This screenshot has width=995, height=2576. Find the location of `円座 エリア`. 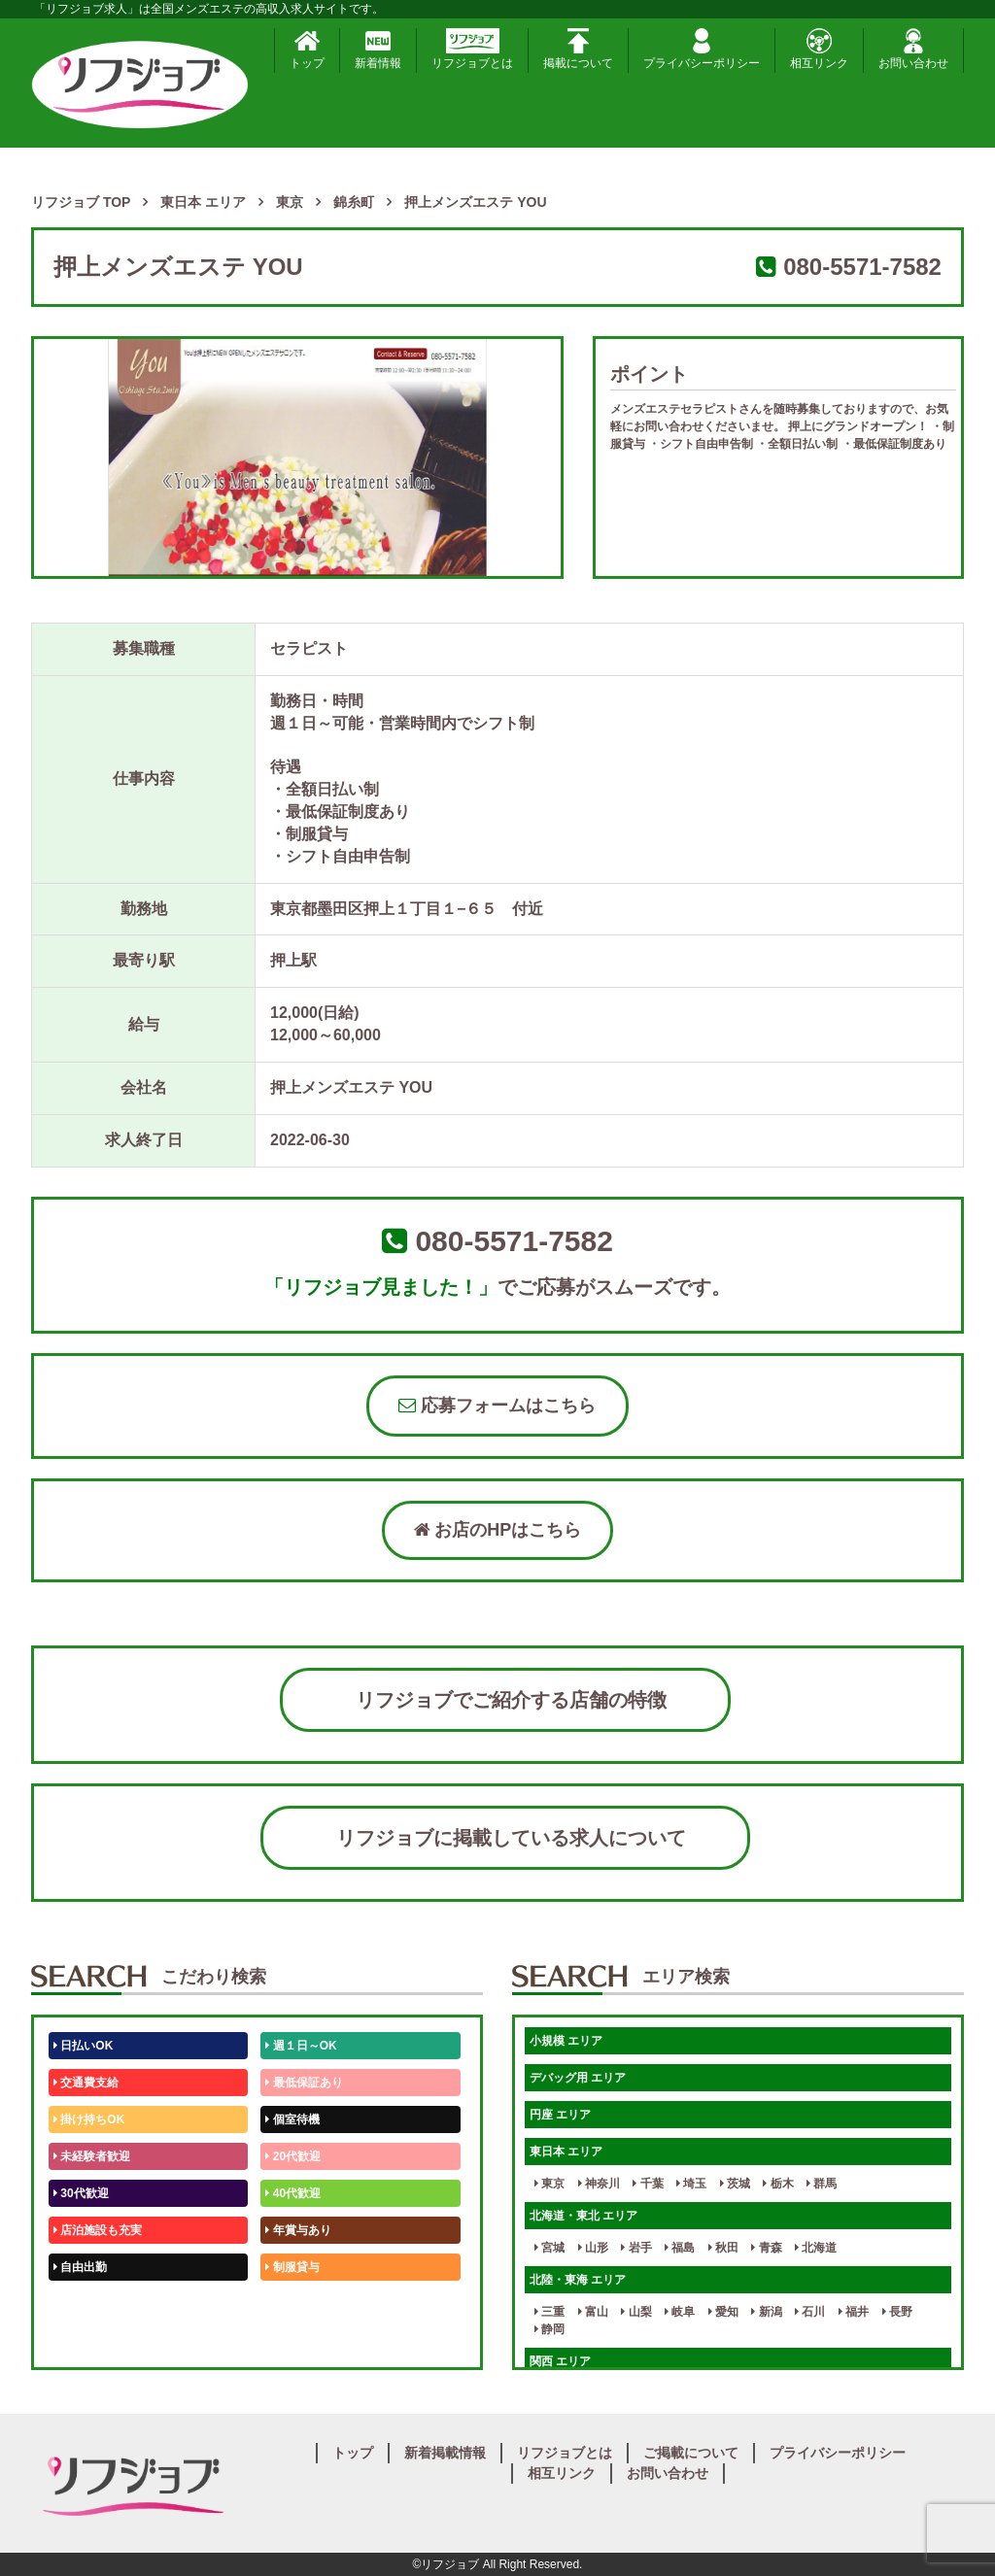

円座 エリア is located at coordinates (560, 2114).